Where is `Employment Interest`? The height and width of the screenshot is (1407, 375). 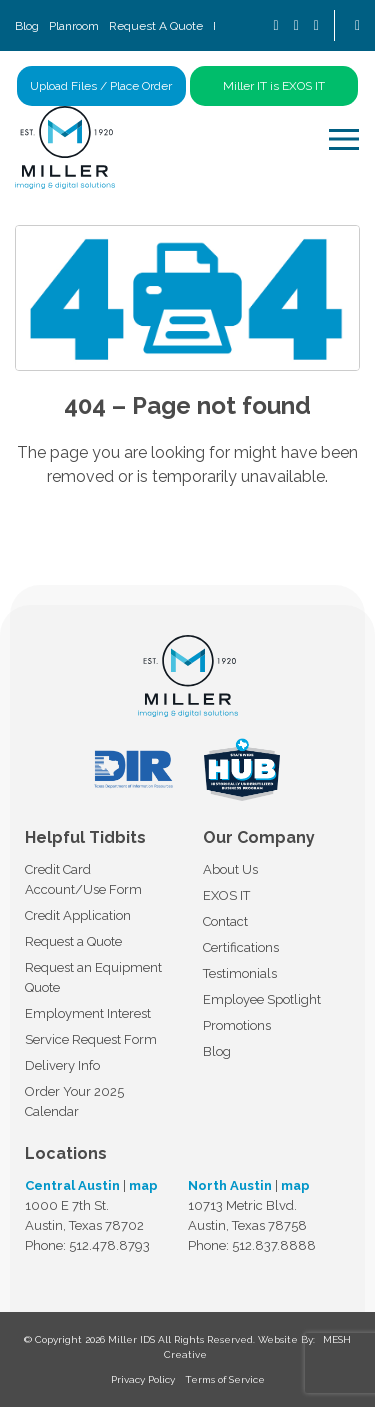 Employment Interest is located at coordinates (88, 1013).